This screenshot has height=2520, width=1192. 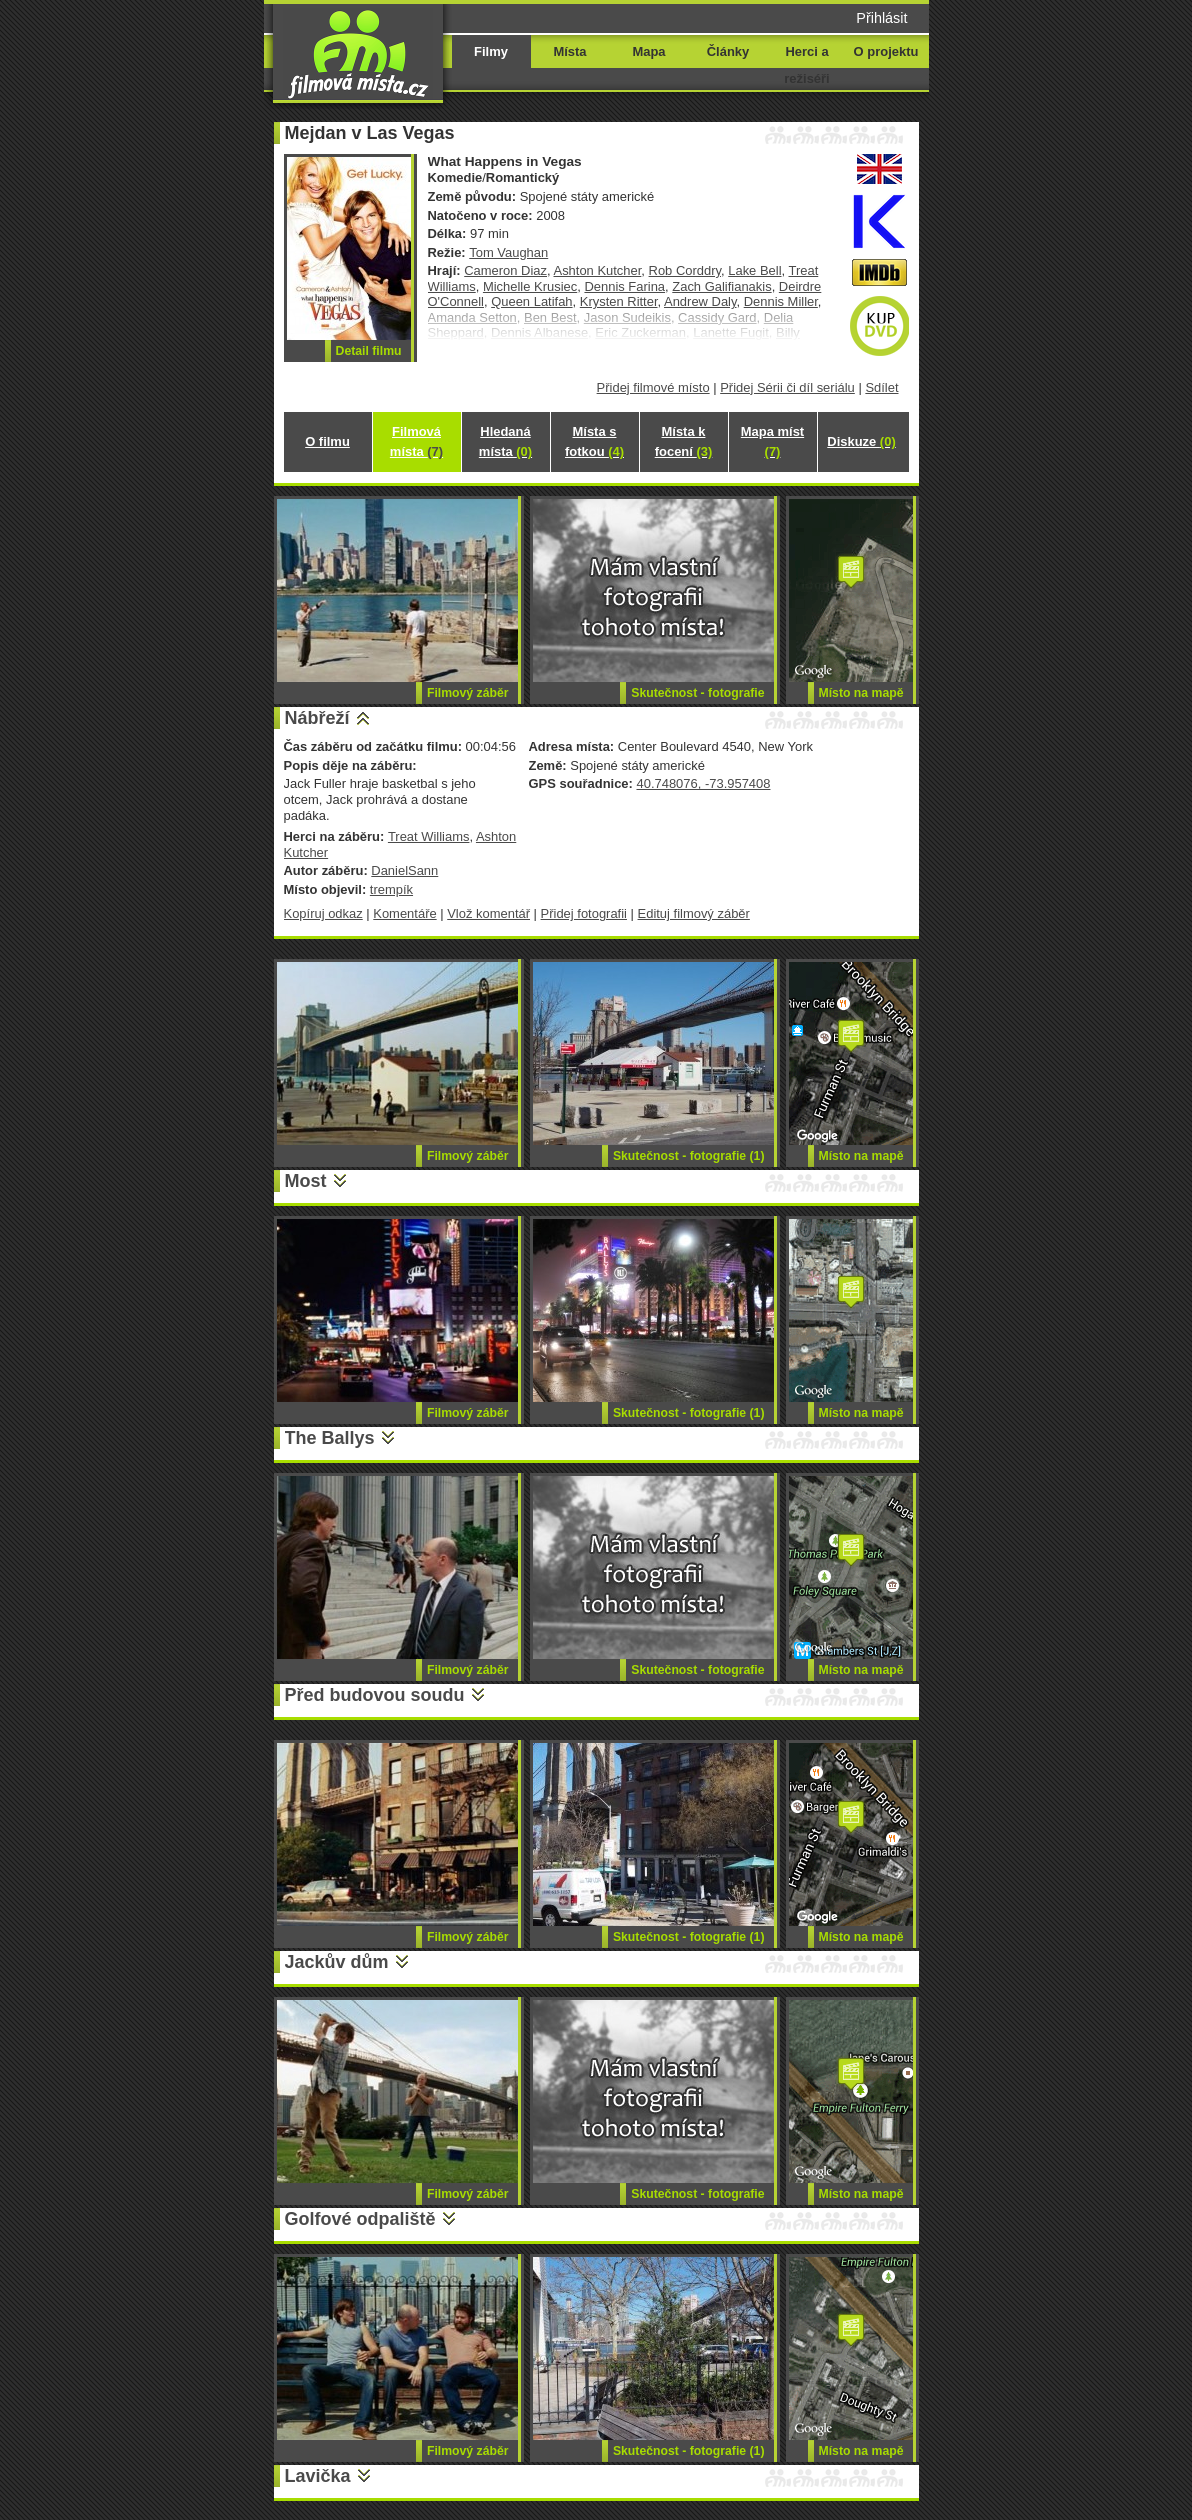 What do you see at coordinates (700, 301) in the screenshot?
I see `Andrew Daly` at bounding box center [700, 301].